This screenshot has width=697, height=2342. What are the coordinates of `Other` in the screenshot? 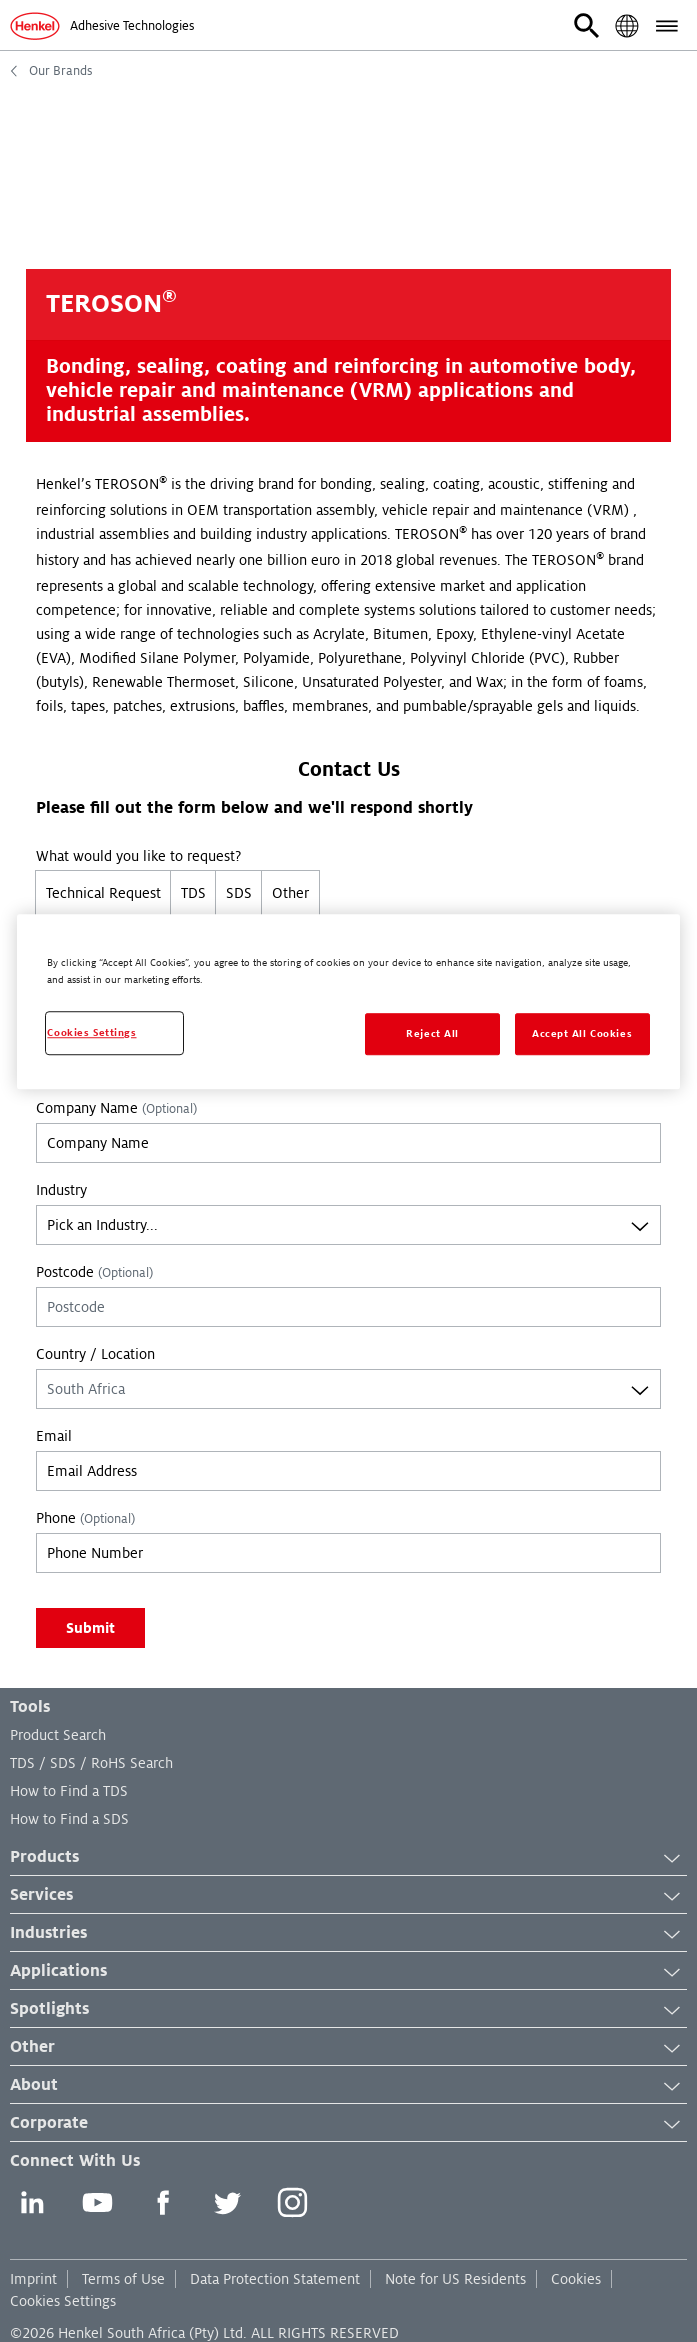 It's located at (290, 893).